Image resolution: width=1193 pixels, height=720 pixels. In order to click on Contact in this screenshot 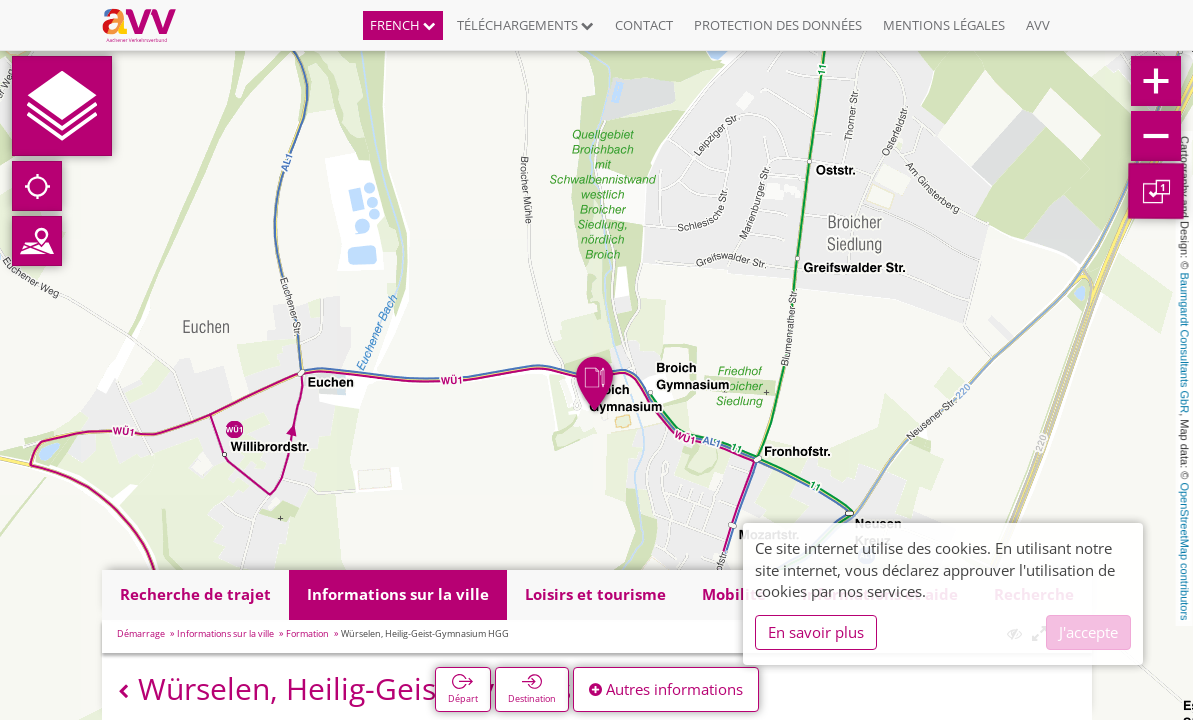, I will do `click(644, 25)`.